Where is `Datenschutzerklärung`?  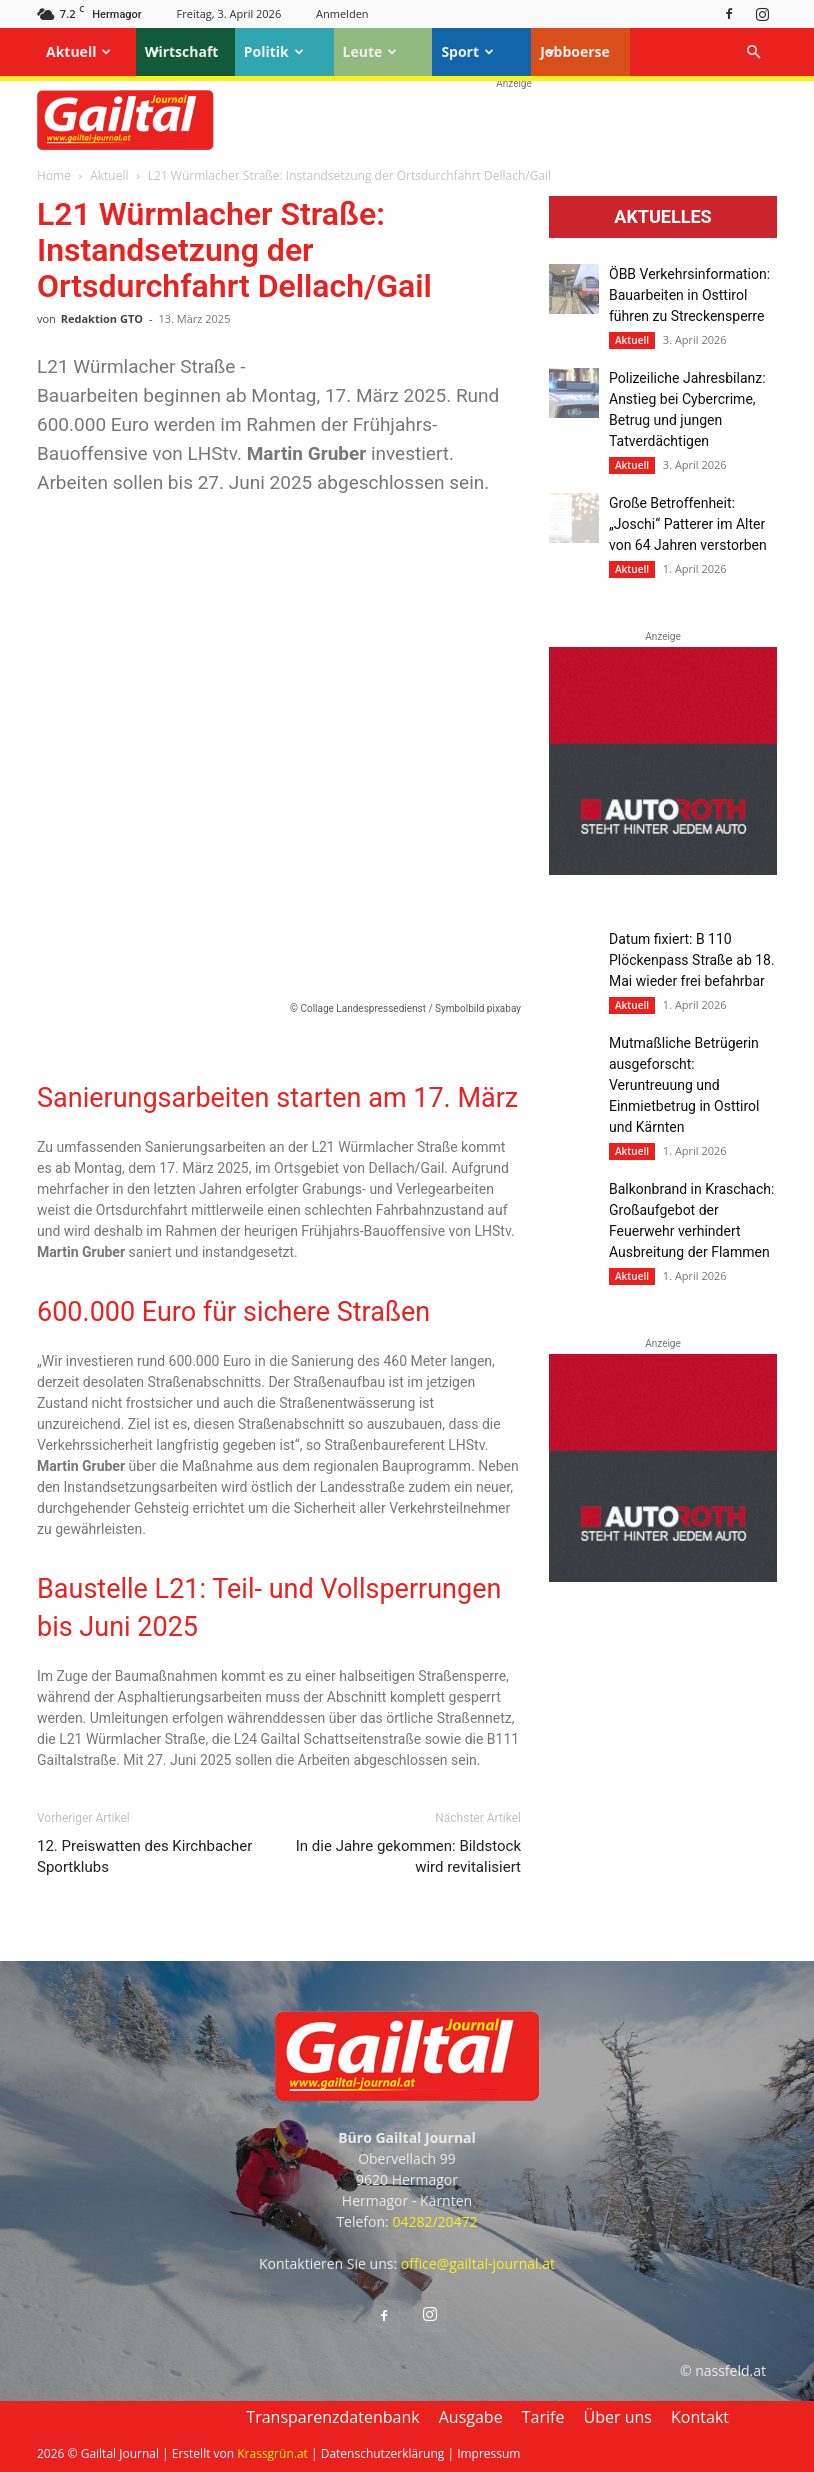
Datenschutzerklärung is located at coordinates (383, 2453).